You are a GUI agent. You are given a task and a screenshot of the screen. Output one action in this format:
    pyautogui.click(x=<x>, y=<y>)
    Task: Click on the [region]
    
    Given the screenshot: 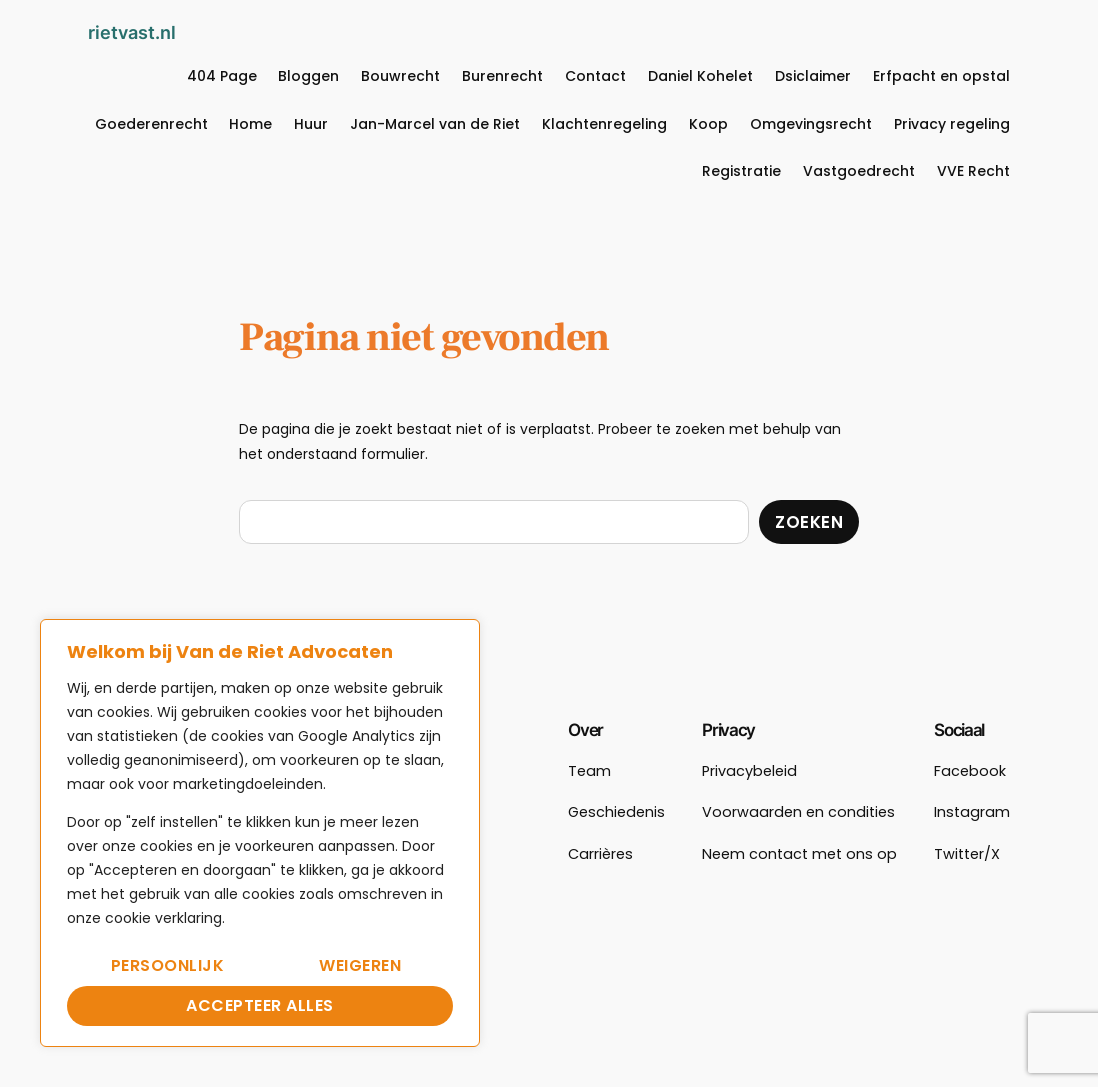 What is the action you would take?
    pyautogui.click(x=260, y=833)
    